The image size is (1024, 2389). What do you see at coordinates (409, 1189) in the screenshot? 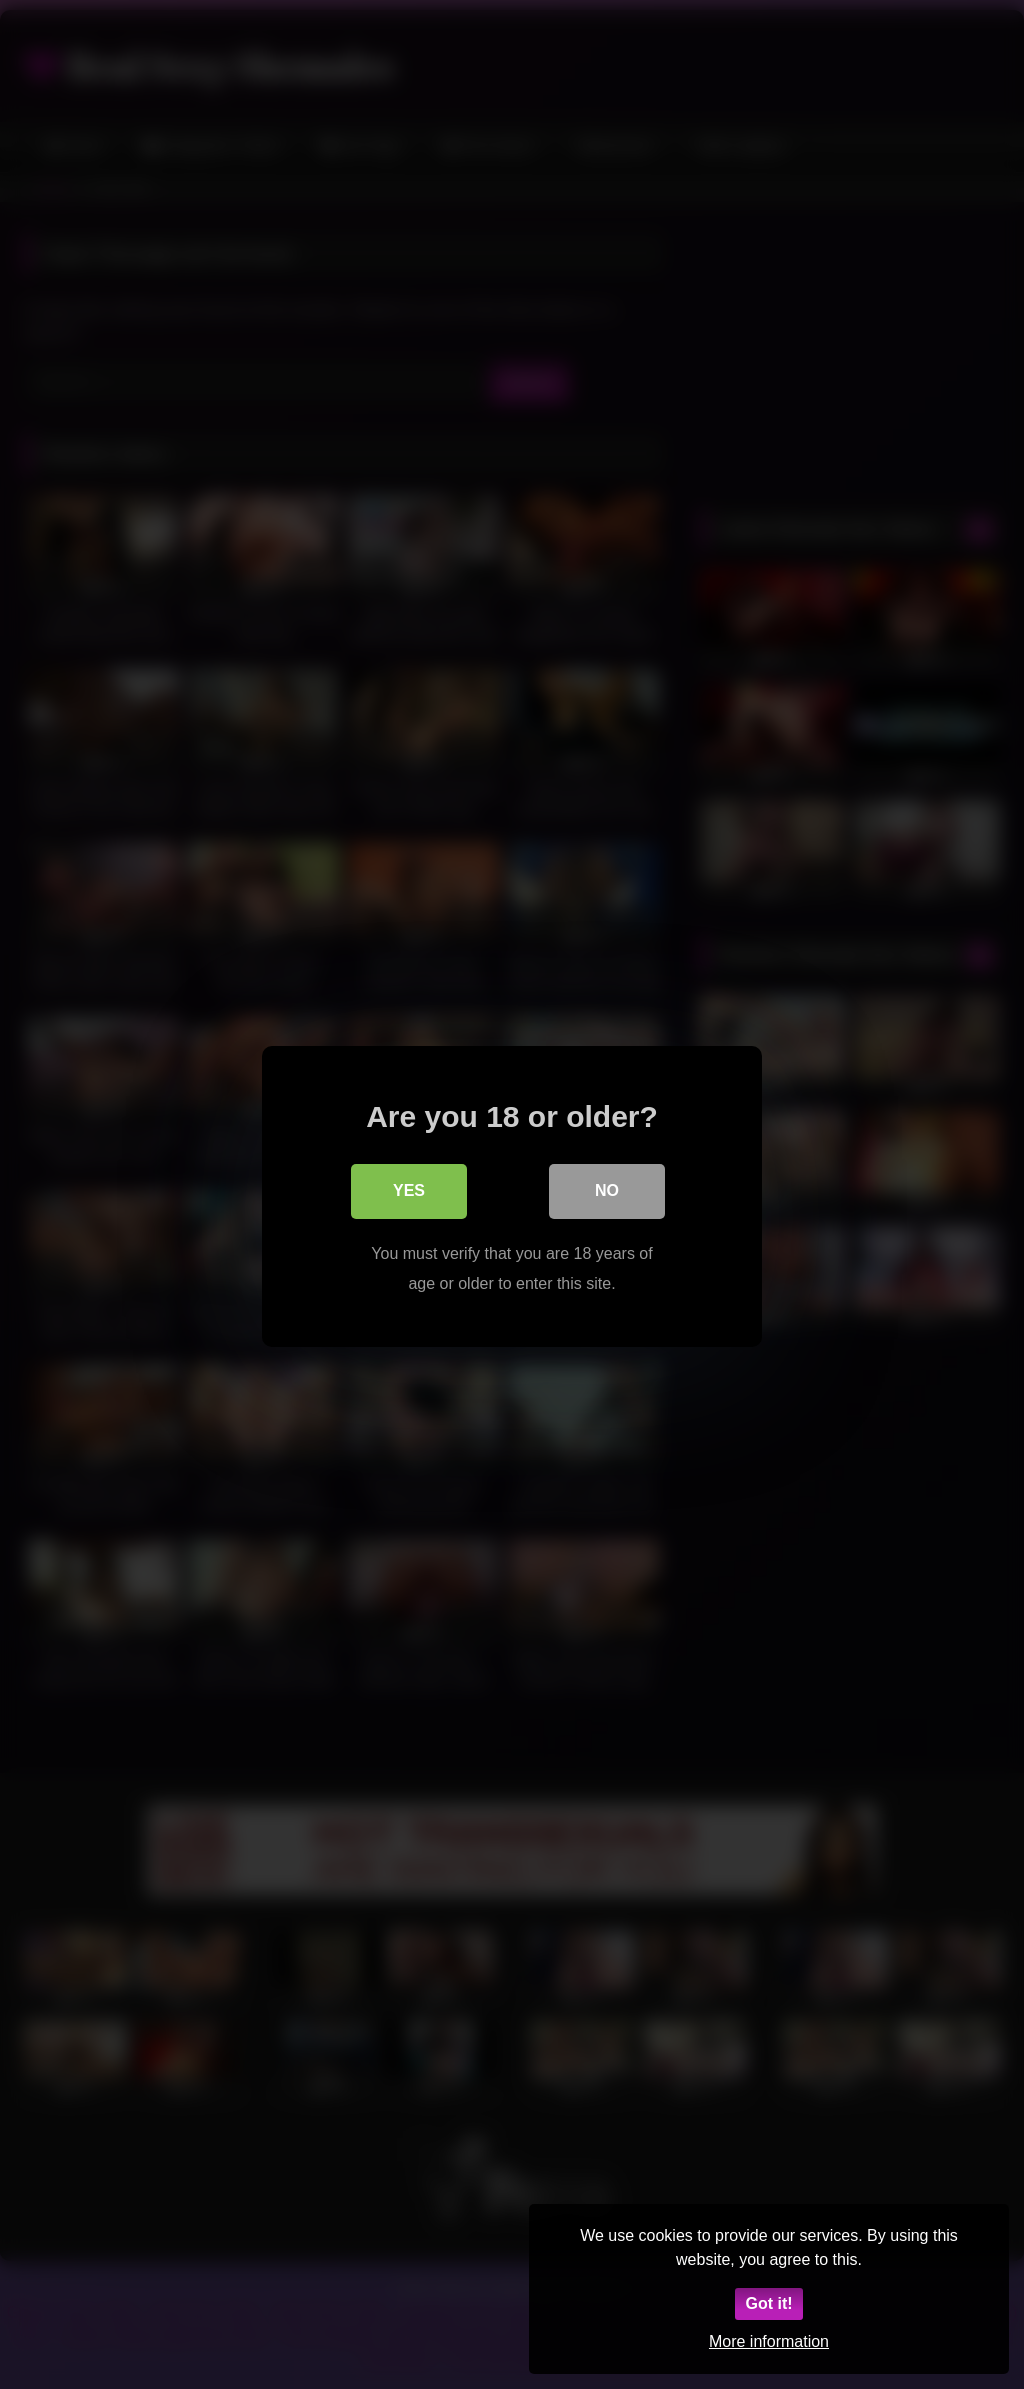
I see `Yes` at bounding box center [409, 1189].